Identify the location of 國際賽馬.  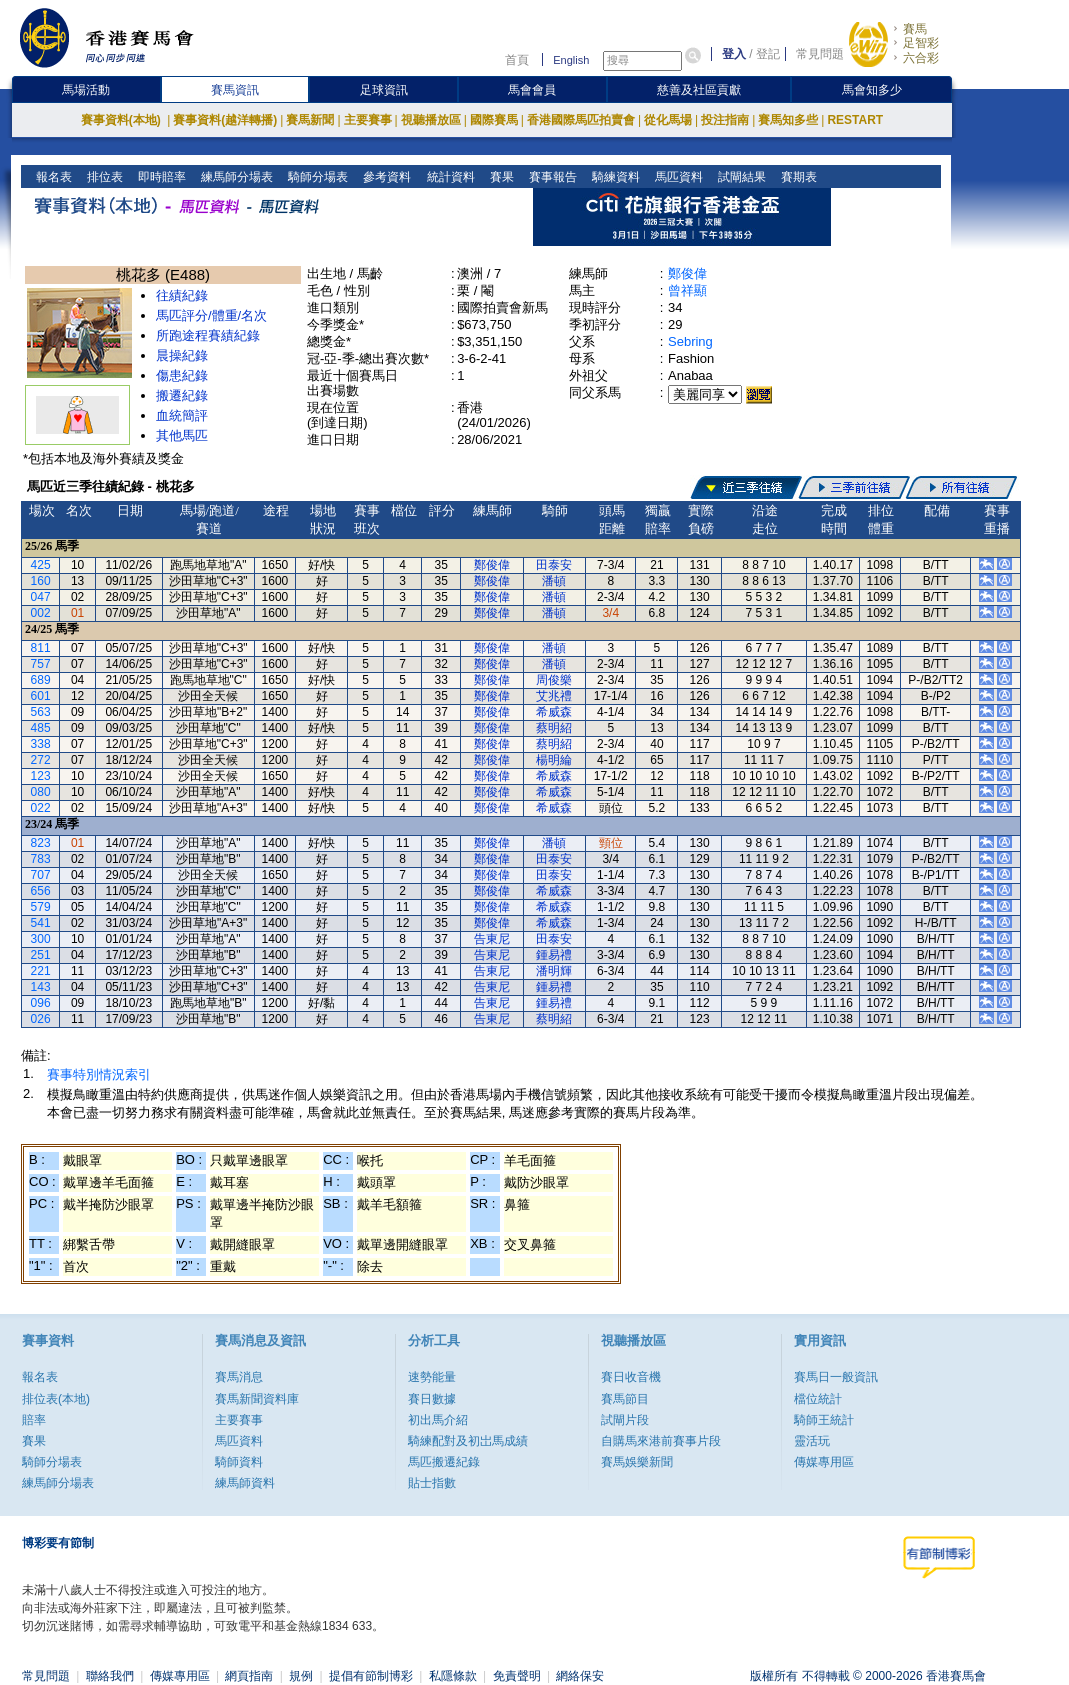
(494, 120).